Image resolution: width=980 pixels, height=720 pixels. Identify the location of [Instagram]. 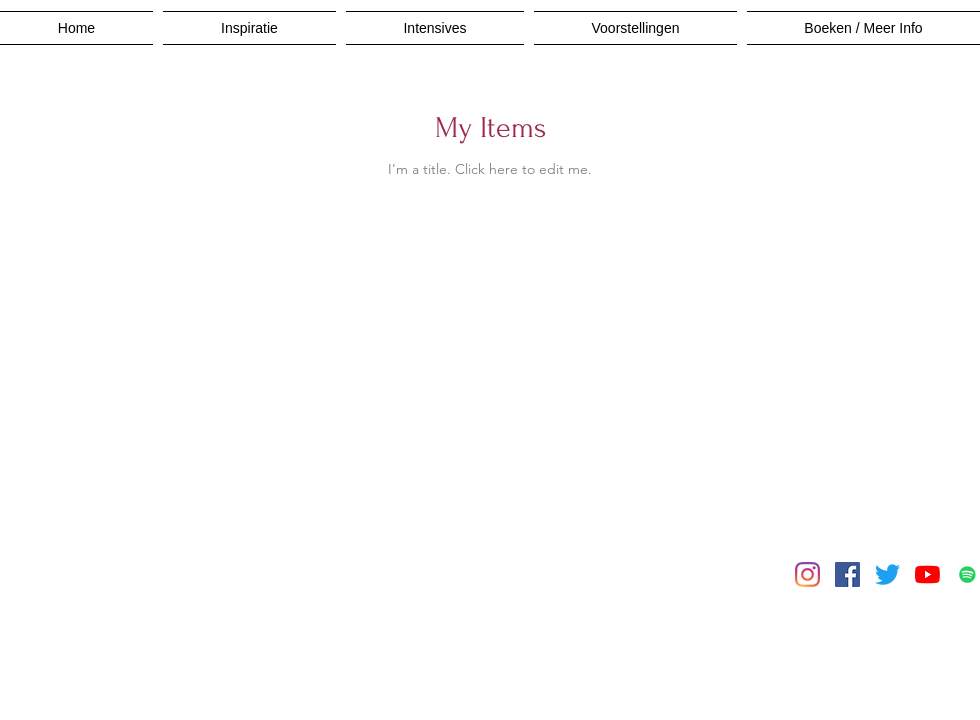
(807, 574).